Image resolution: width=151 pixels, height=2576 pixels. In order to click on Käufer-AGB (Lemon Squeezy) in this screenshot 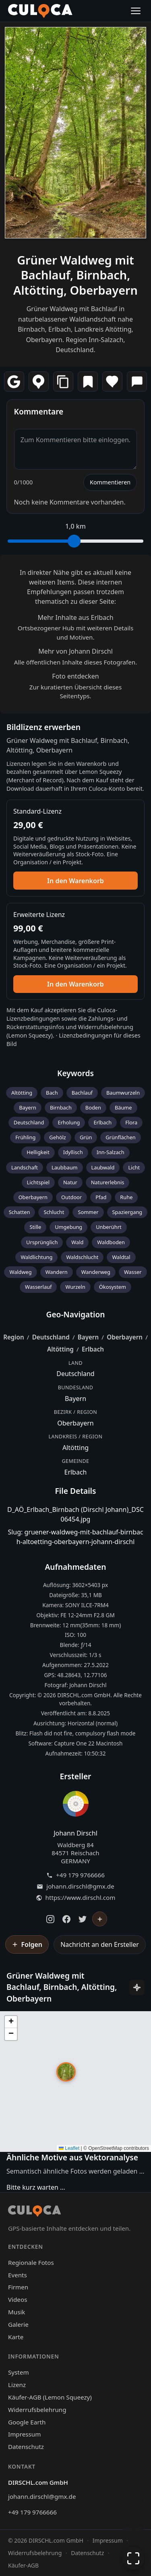, I will do `click(50, 2397)`.